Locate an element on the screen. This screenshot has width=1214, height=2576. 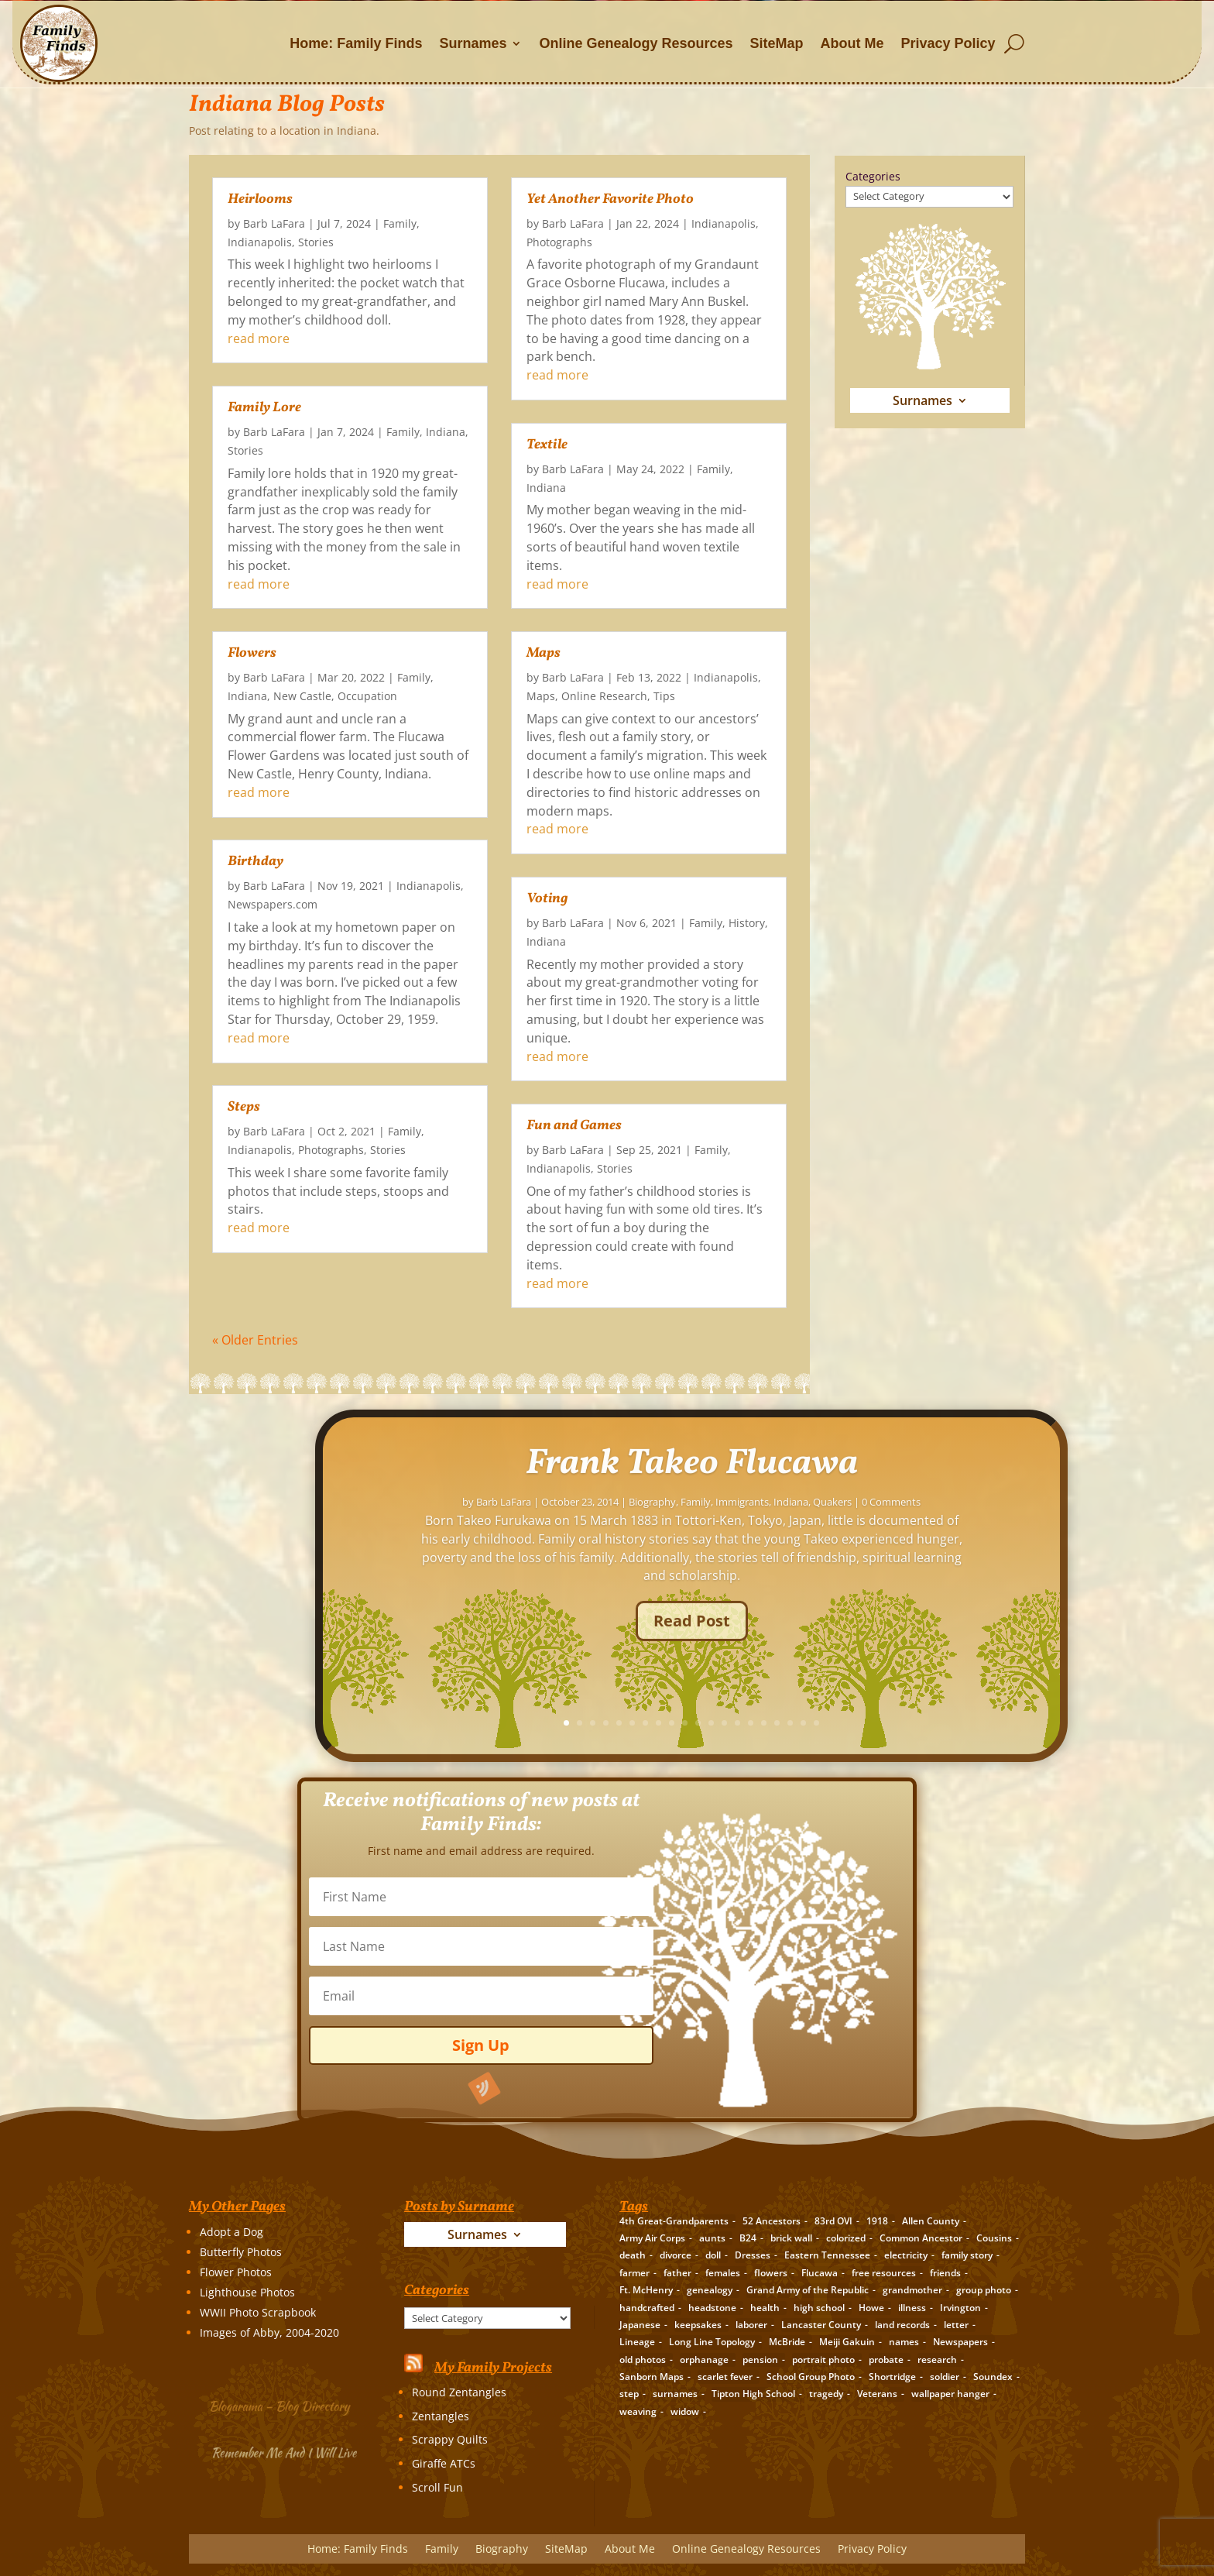
names [names (2 items)] is located at coordinates (904, 2341).